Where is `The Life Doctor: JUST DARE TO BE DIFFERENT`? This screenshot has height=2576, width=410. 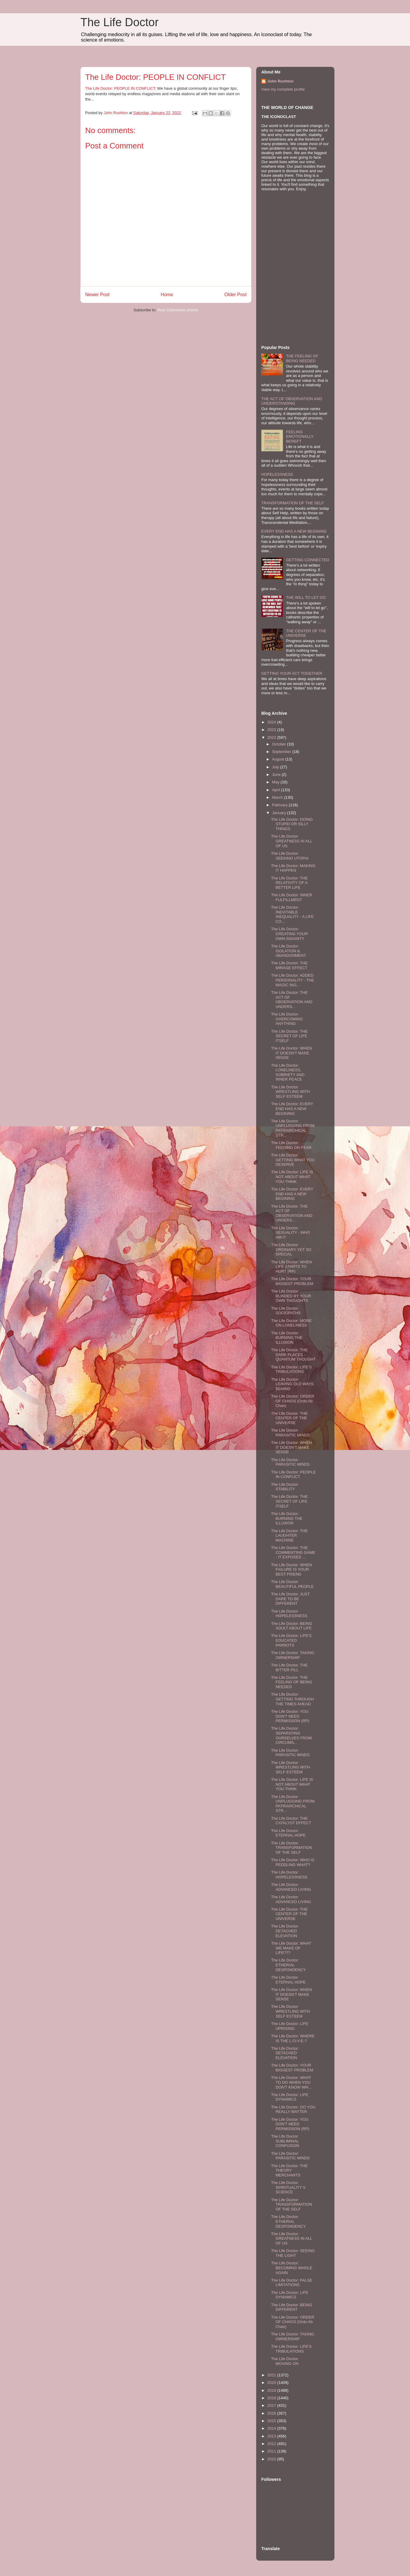 The Life Doctor: JUST DARE TO BE DIFFERENT is located at coordinates (290, 1599).